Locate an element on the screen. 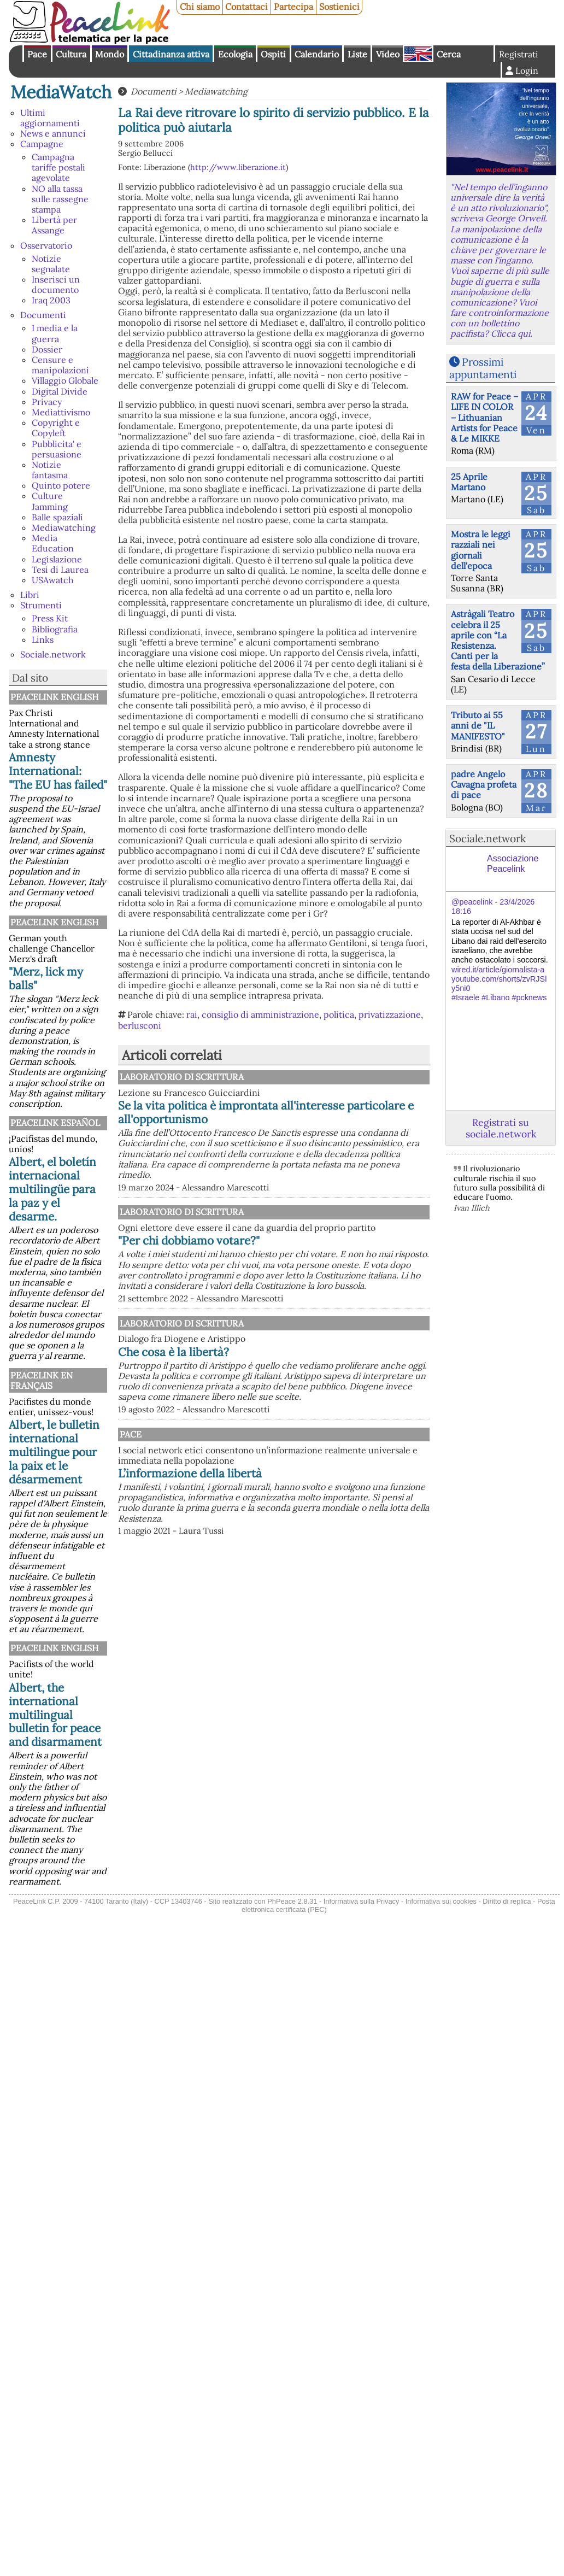 The height and width of the screenshot is (2576, 564). NO alla tassa sulle rassegne stampa is located at coordinates (60, 199).